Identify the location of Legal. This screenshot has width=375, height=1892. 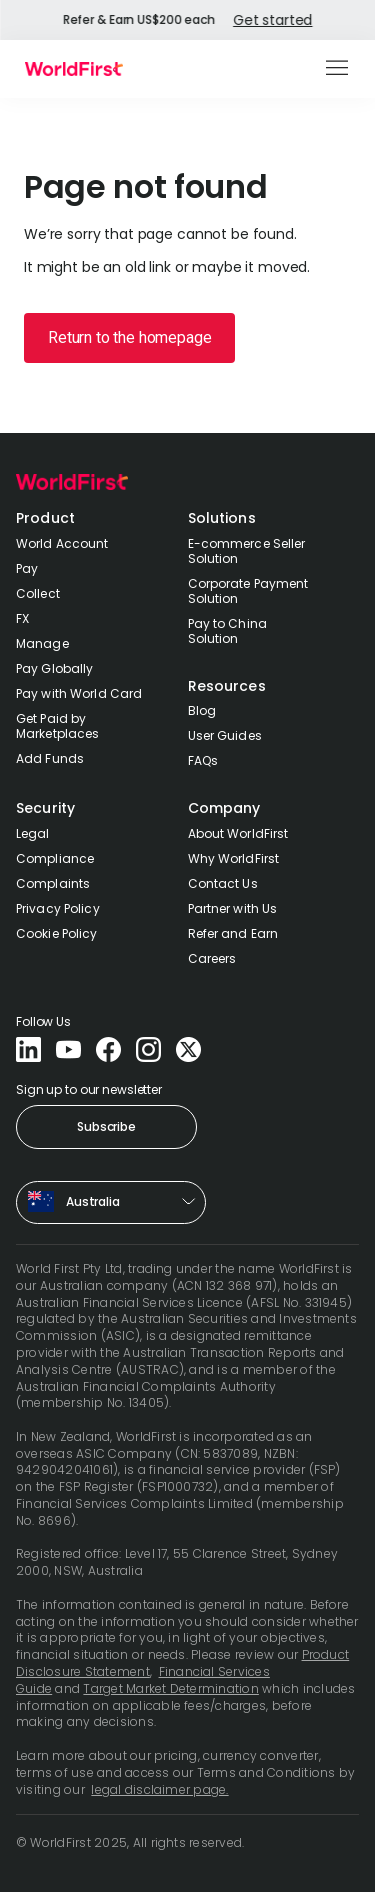
(33, 833).